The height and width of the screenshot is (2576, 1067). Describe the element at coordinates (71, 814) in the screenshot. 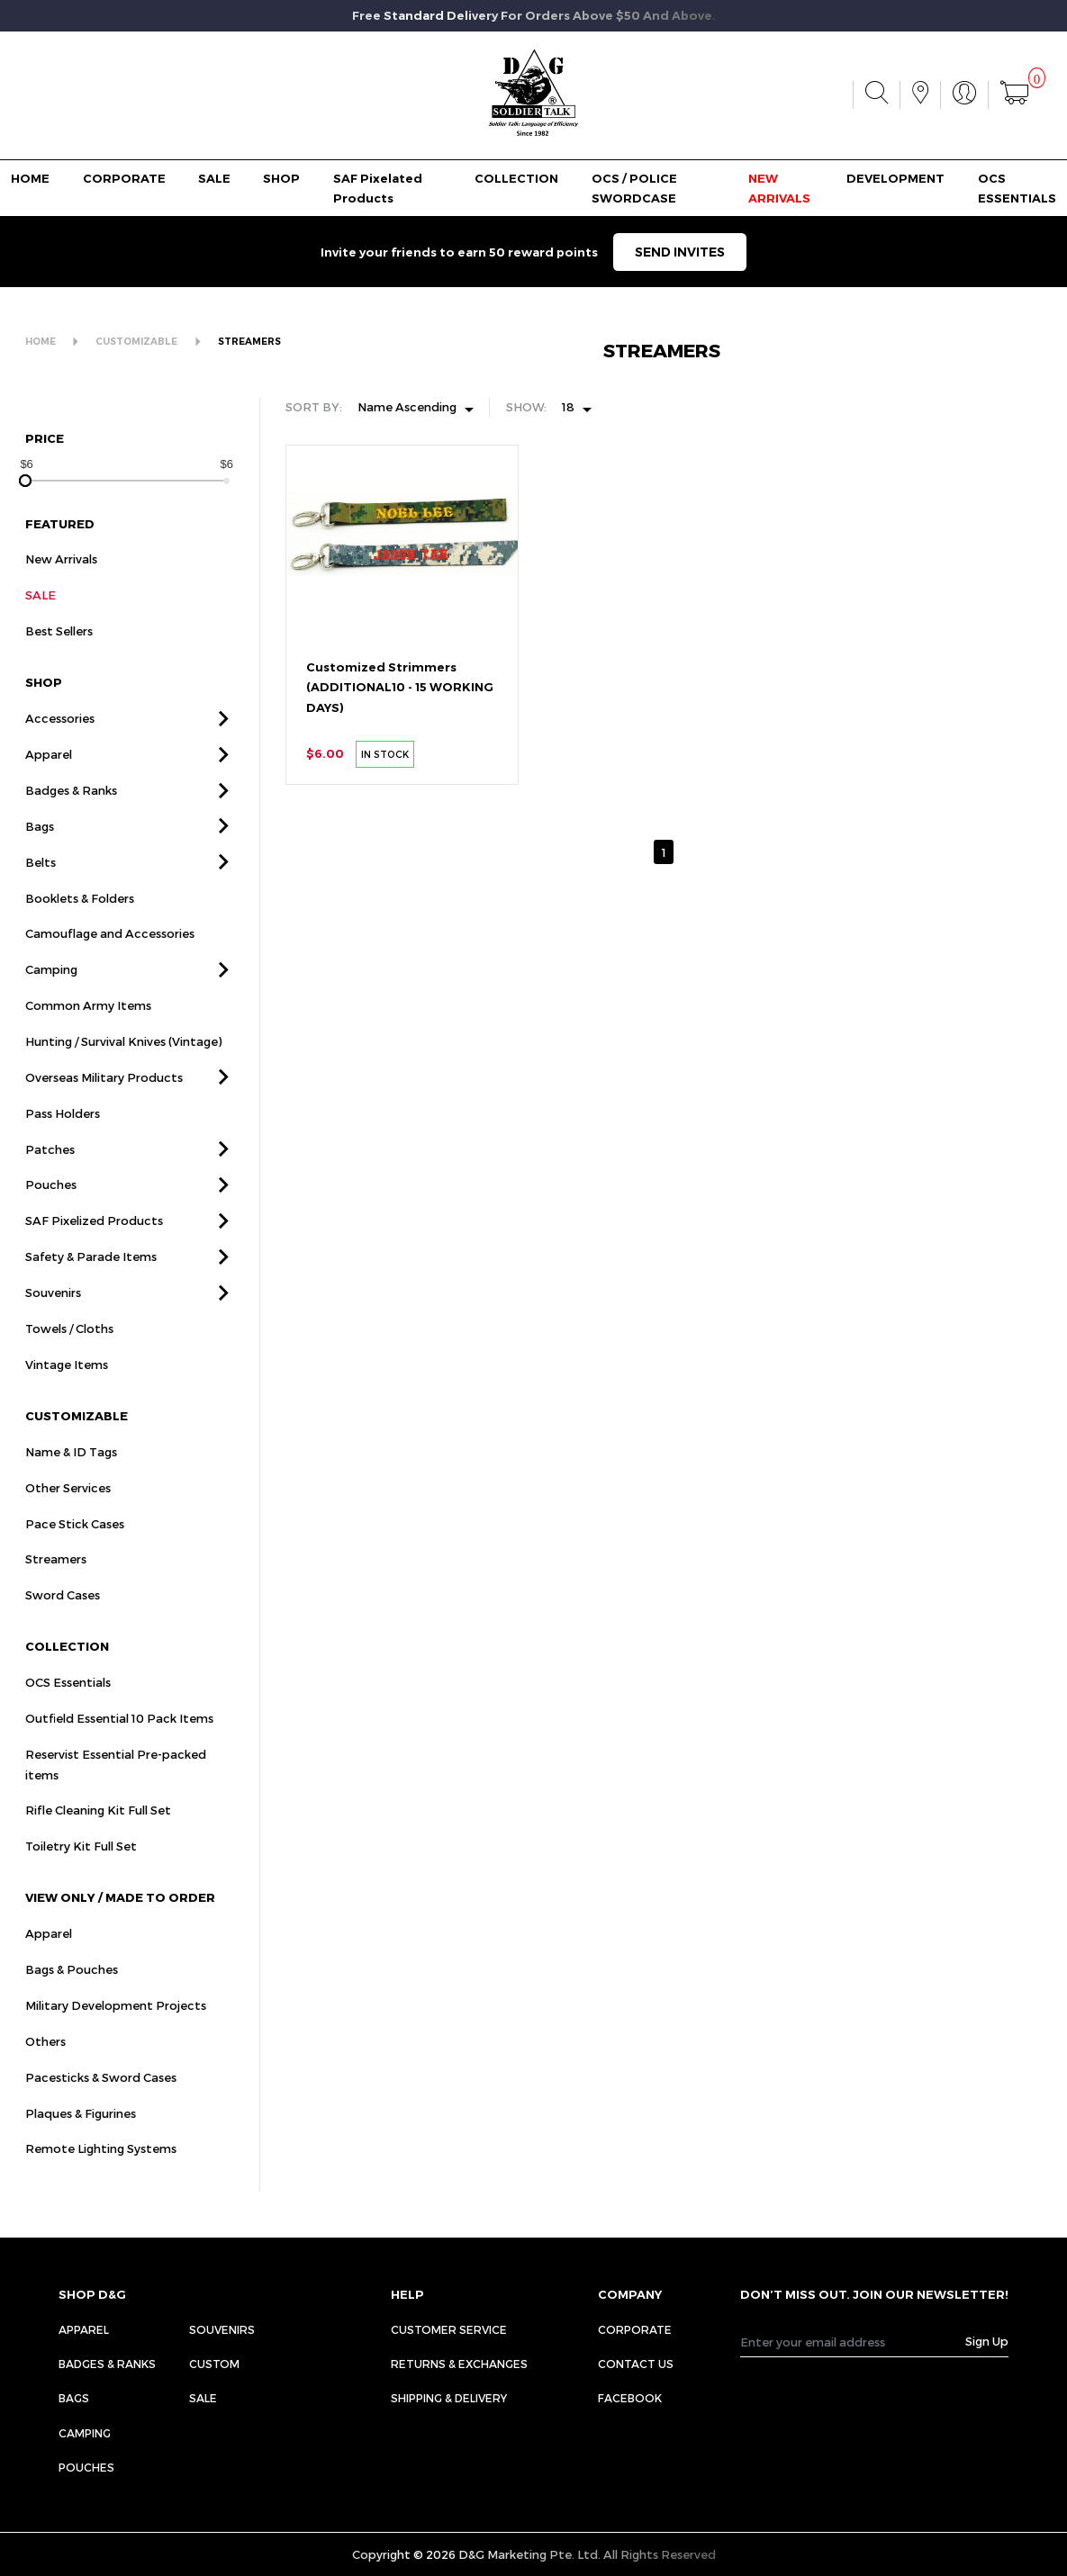

I see `Badges & Ranks` at that location.